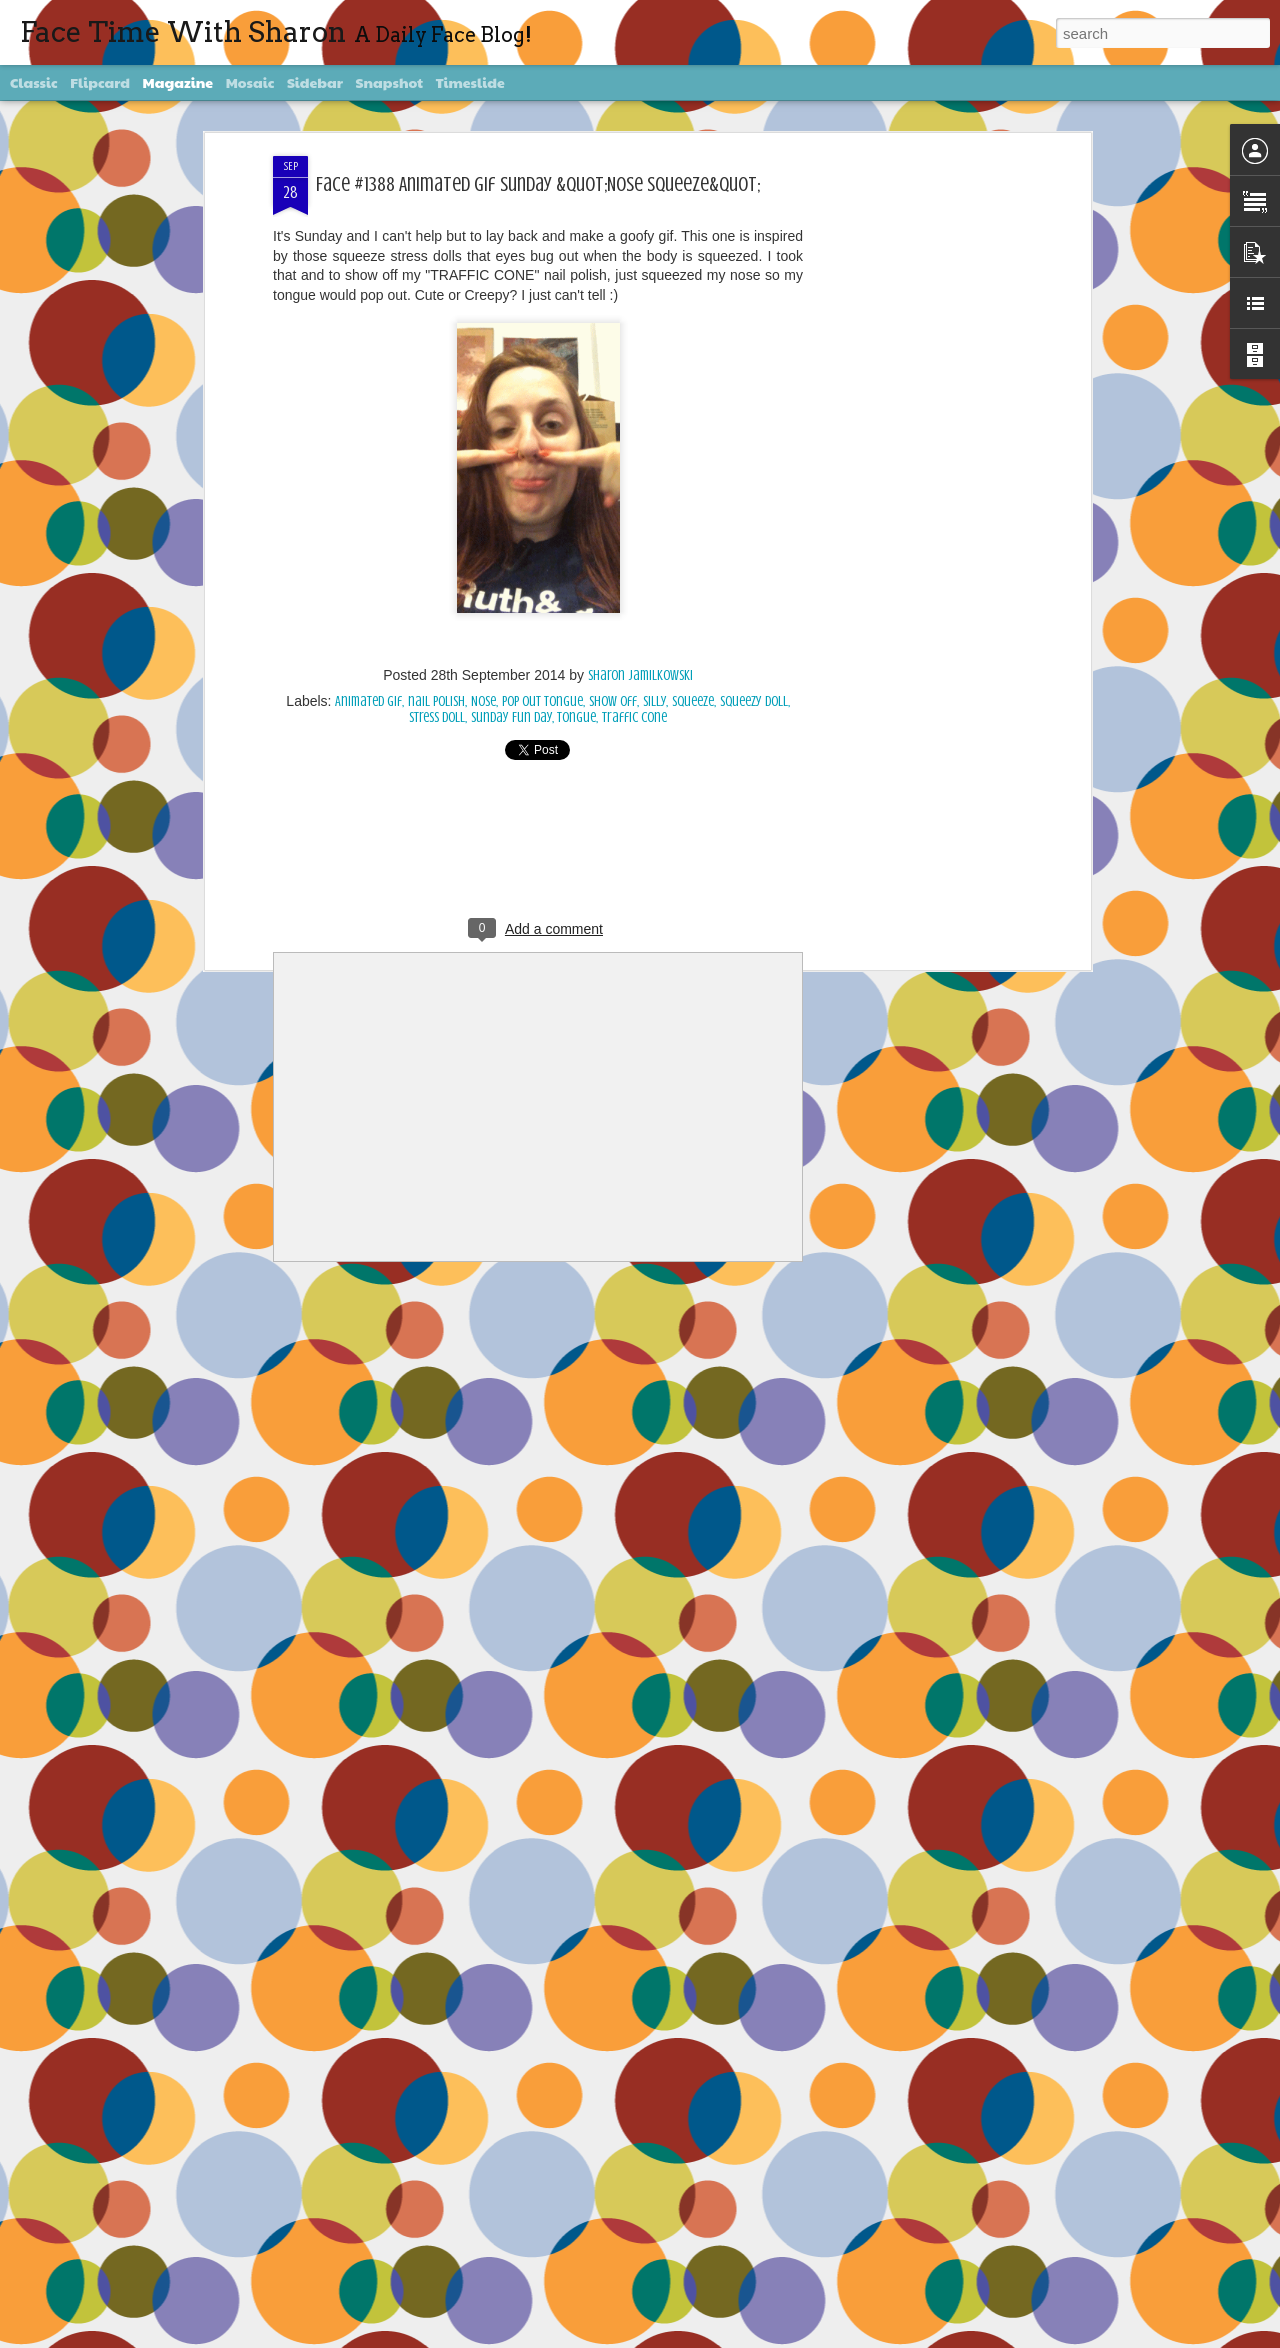  What do you see at coordinates (654, 701) in the screenshot?
I see `silly` at bounding box center [654, 701].